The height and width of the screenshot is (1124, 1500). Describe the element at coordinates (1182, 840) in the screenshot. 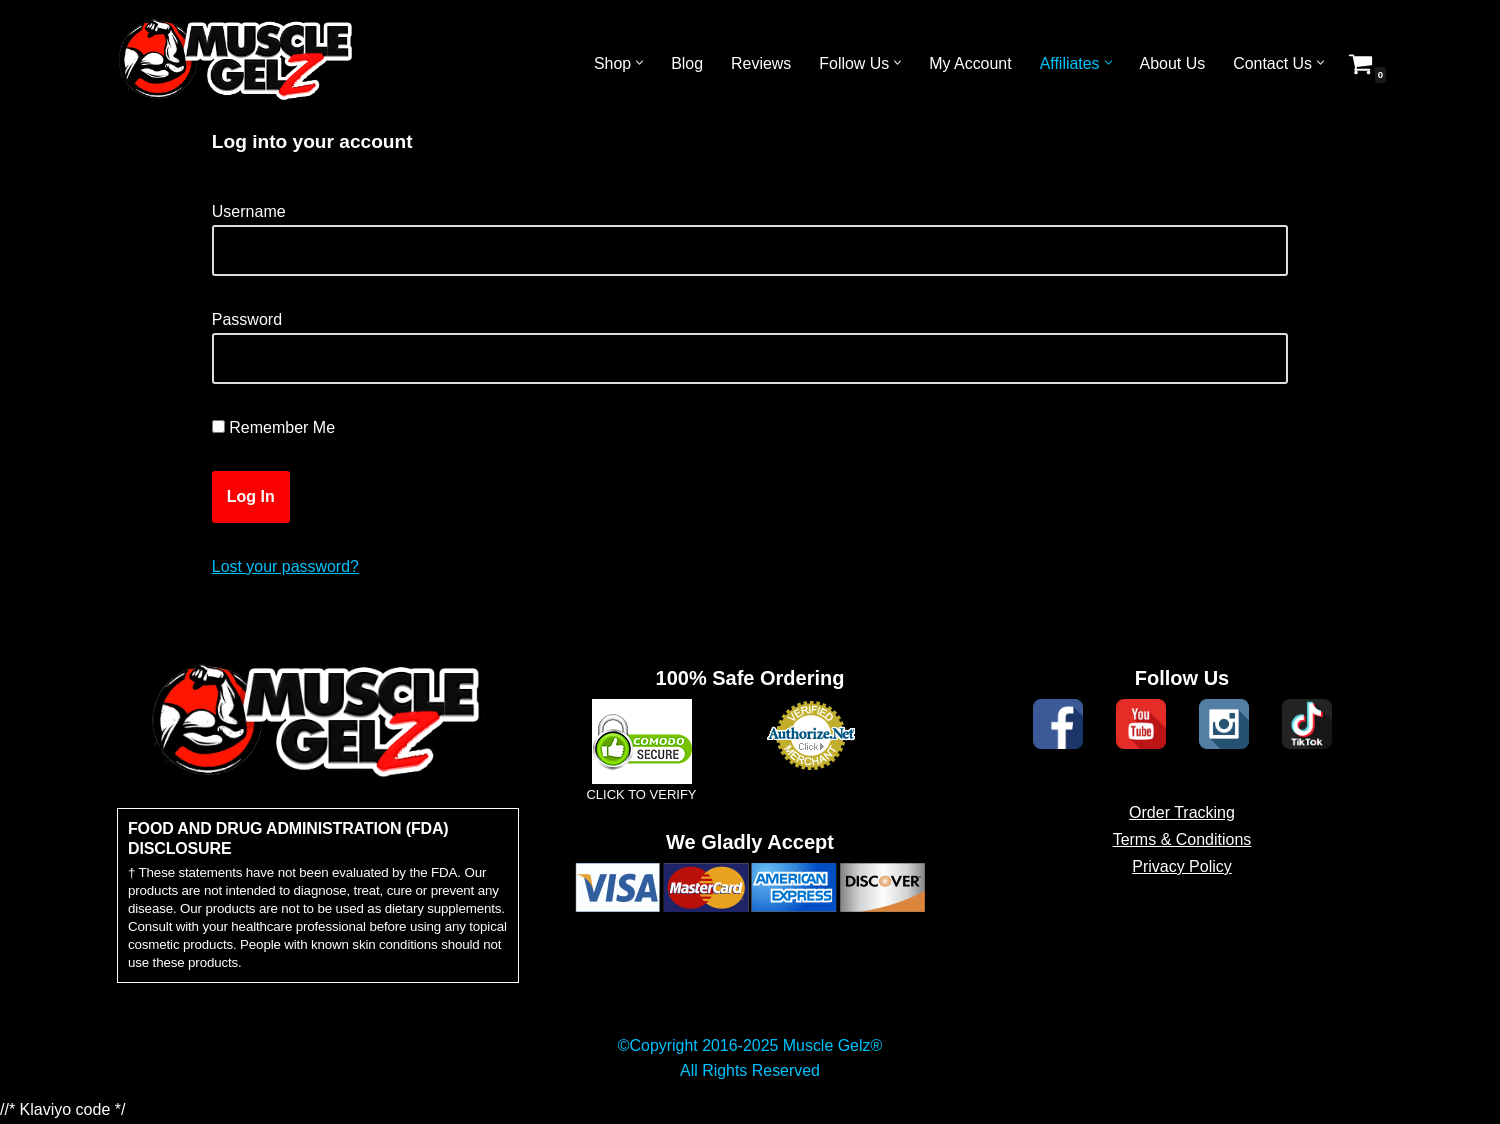

I see `Order Tracking` at that location.